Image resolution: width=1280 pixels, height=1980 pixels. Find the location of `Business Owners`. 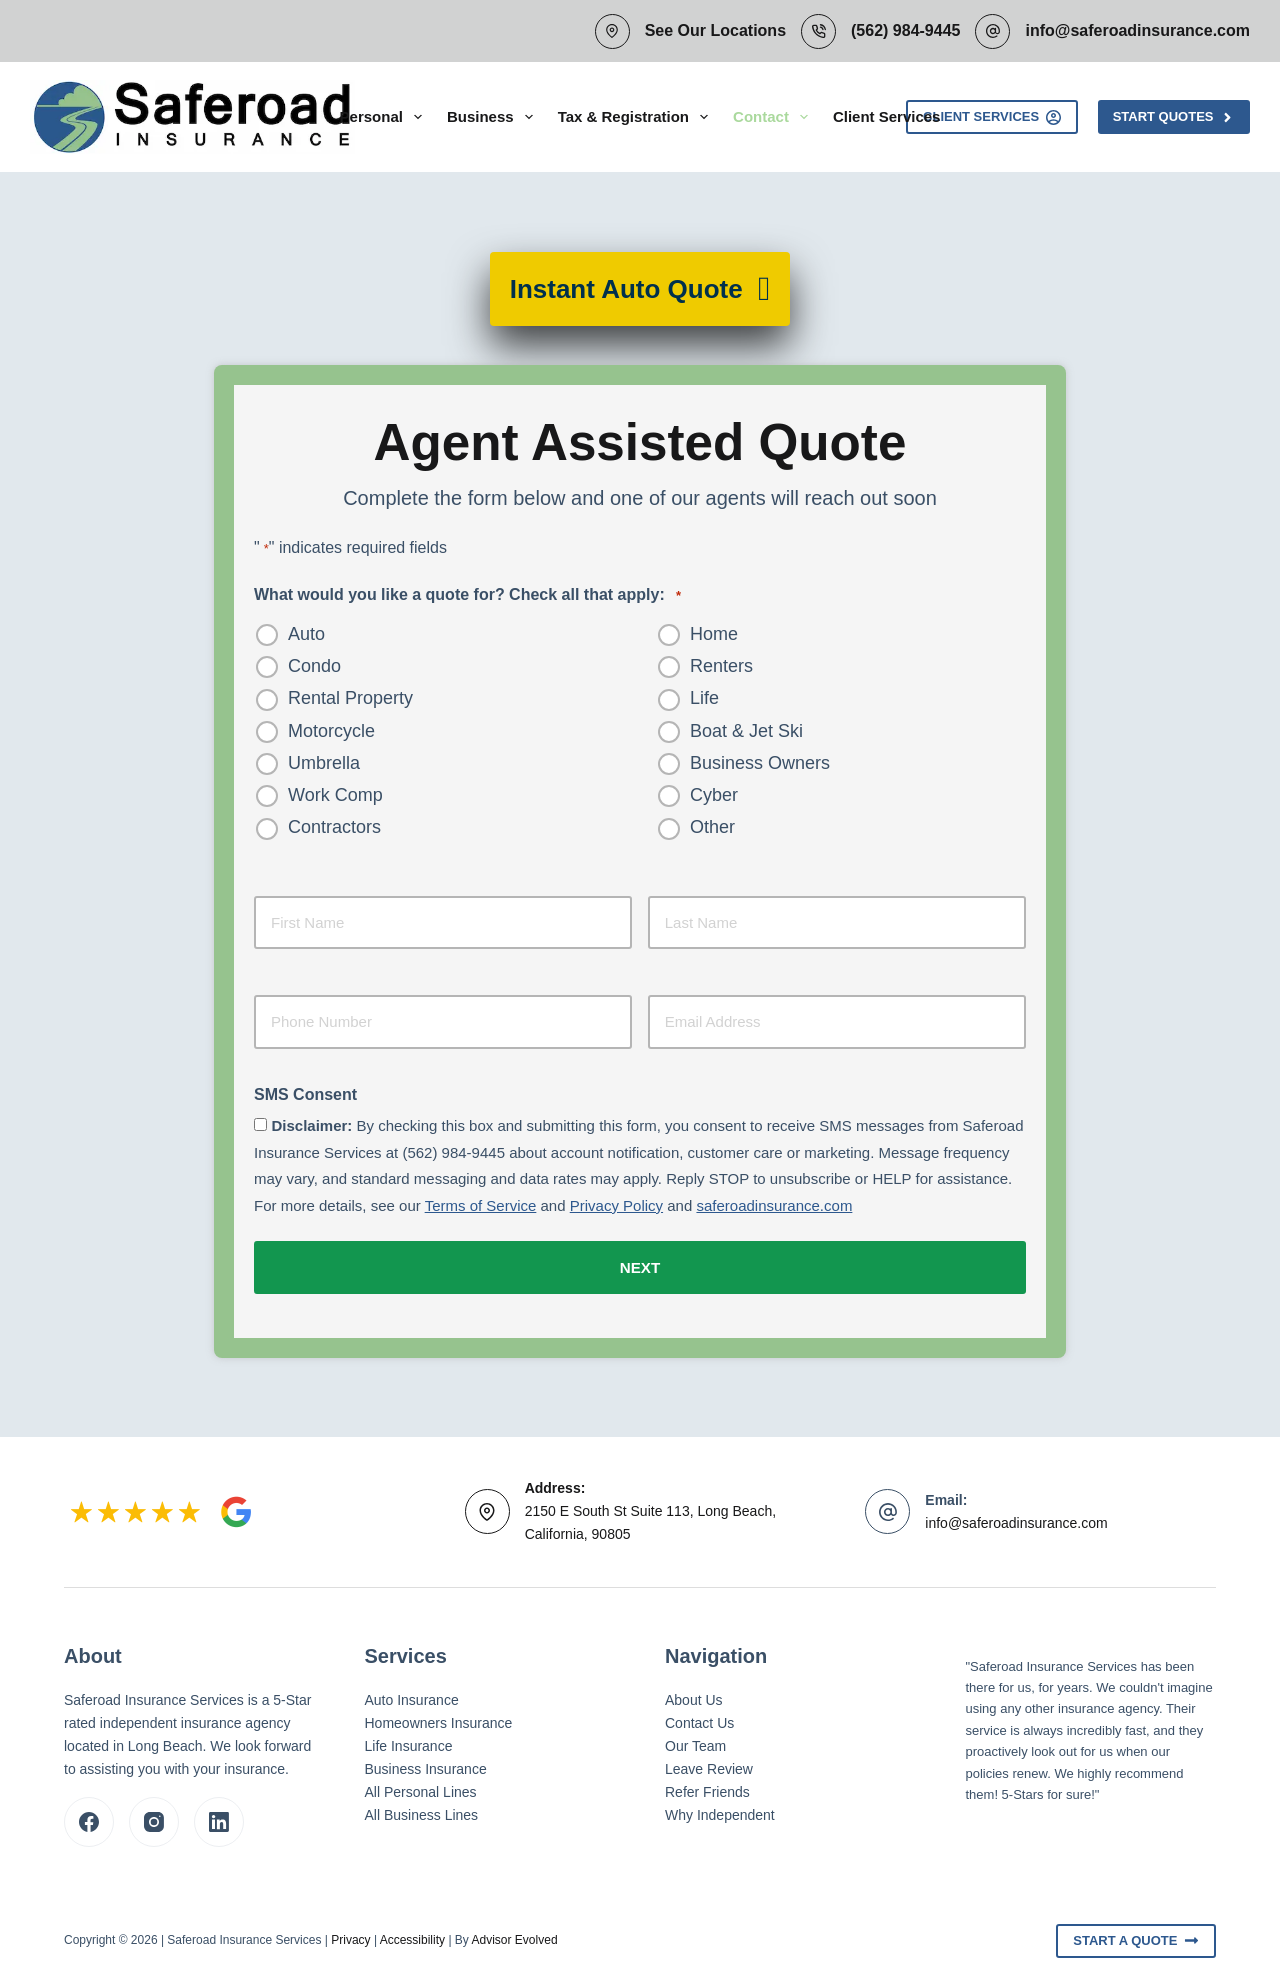

Business Owners is located at coordinates (760, 763).